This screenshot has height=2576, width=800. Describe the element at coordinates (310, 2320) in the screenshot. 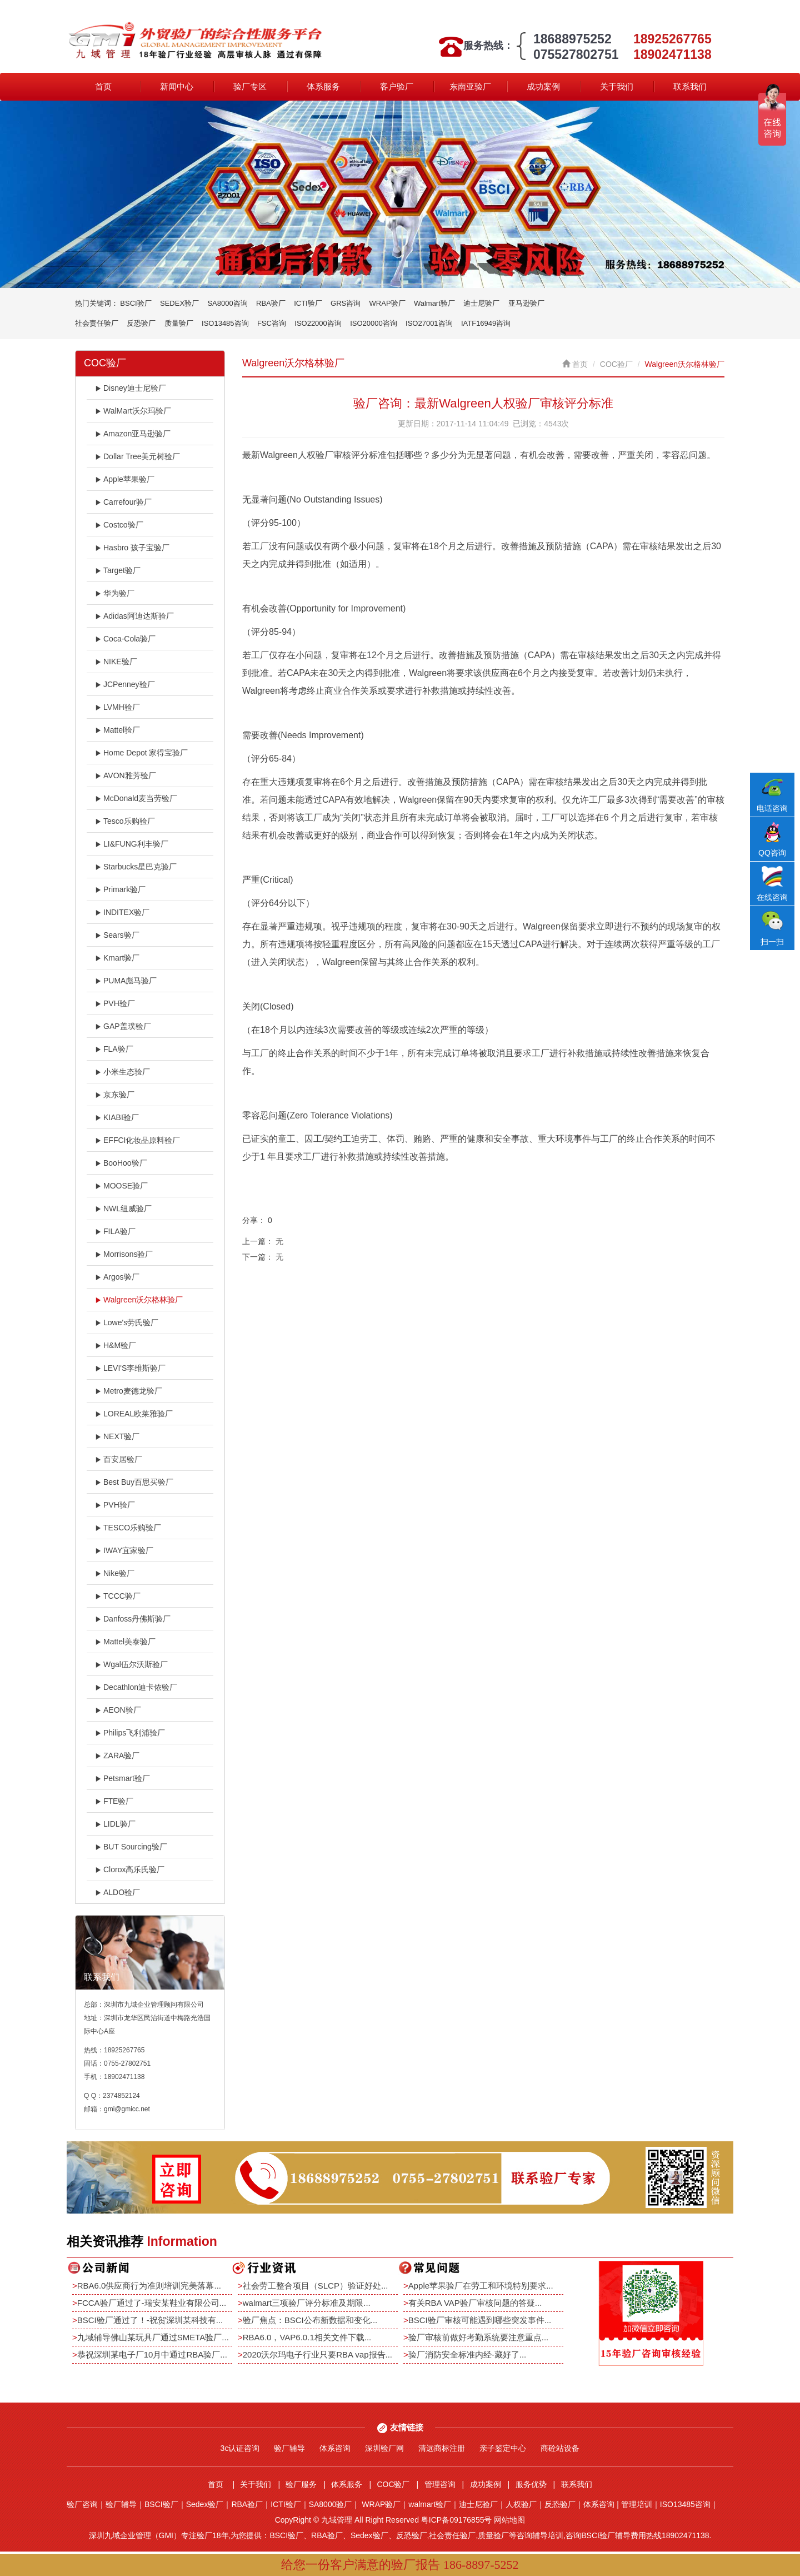

I see `验厂焦点：BSCI公布新数据和变化...` at that location.